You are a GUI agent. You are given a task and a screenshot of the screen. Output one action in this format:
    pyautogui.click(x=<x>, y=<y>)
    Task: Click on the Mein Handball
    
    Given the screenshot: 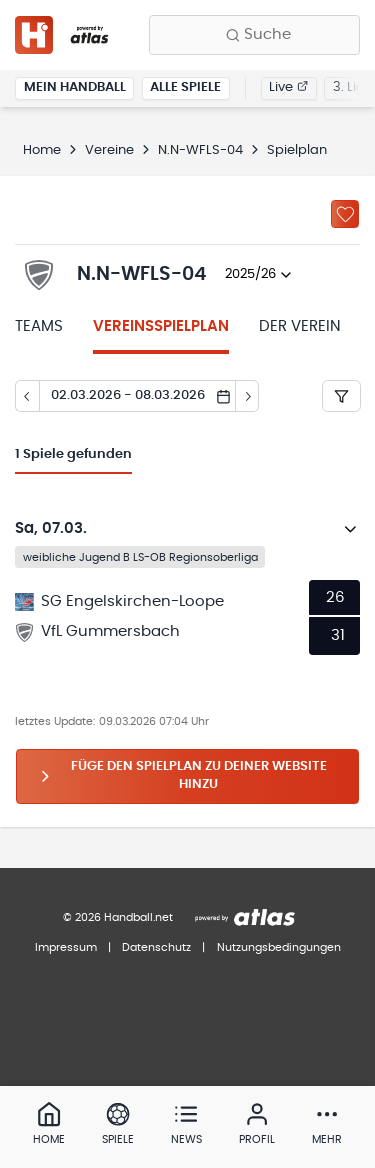 What is the action you would take?
    pyautogui.click(x=75, y=87)
    